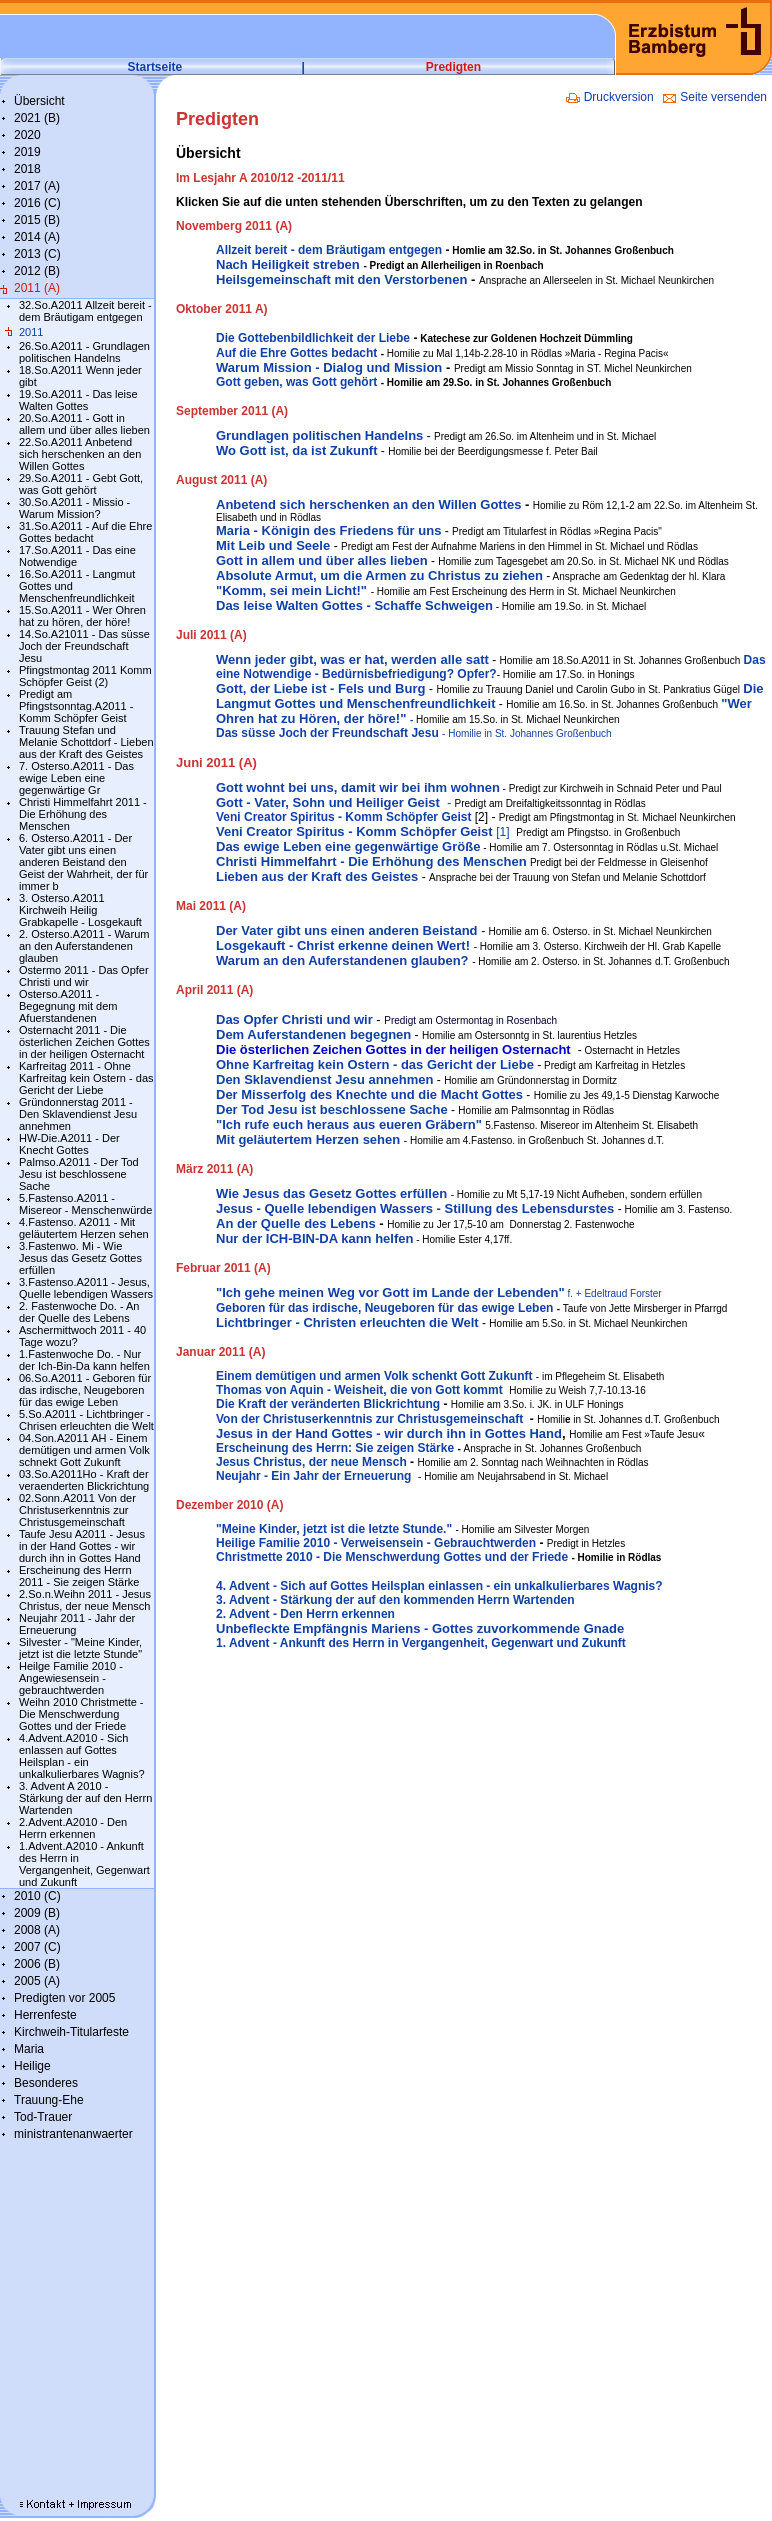  I want to click on 2017 (A), so click(37, 186).